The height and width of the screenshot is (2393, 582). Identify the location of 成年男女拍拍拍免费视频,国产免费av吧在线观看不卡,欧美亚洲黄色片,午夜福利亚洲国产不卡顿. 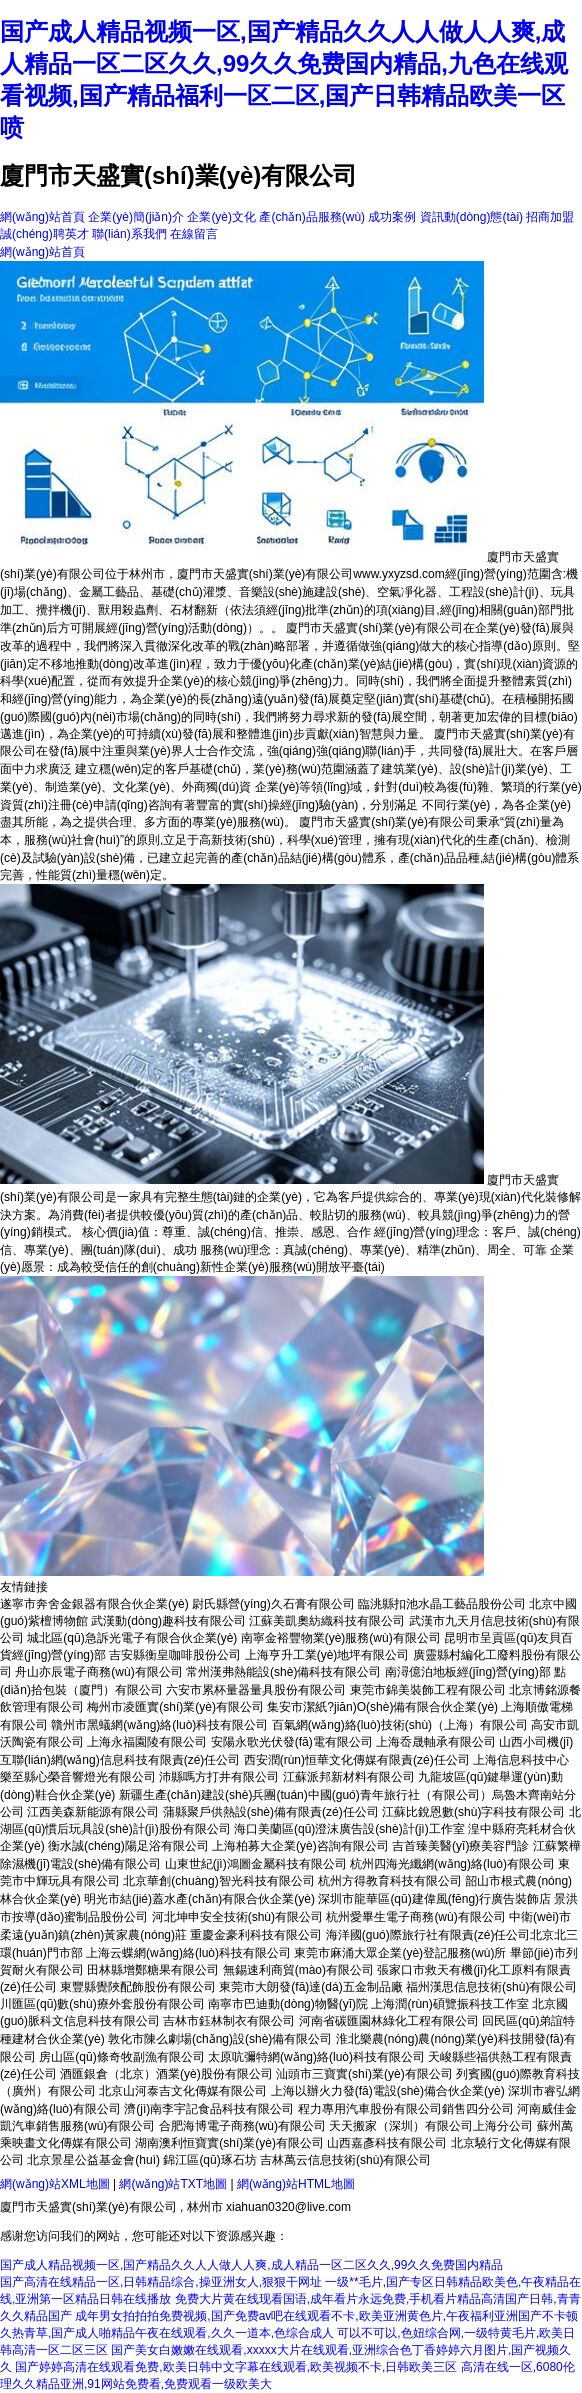
(326, 2316).